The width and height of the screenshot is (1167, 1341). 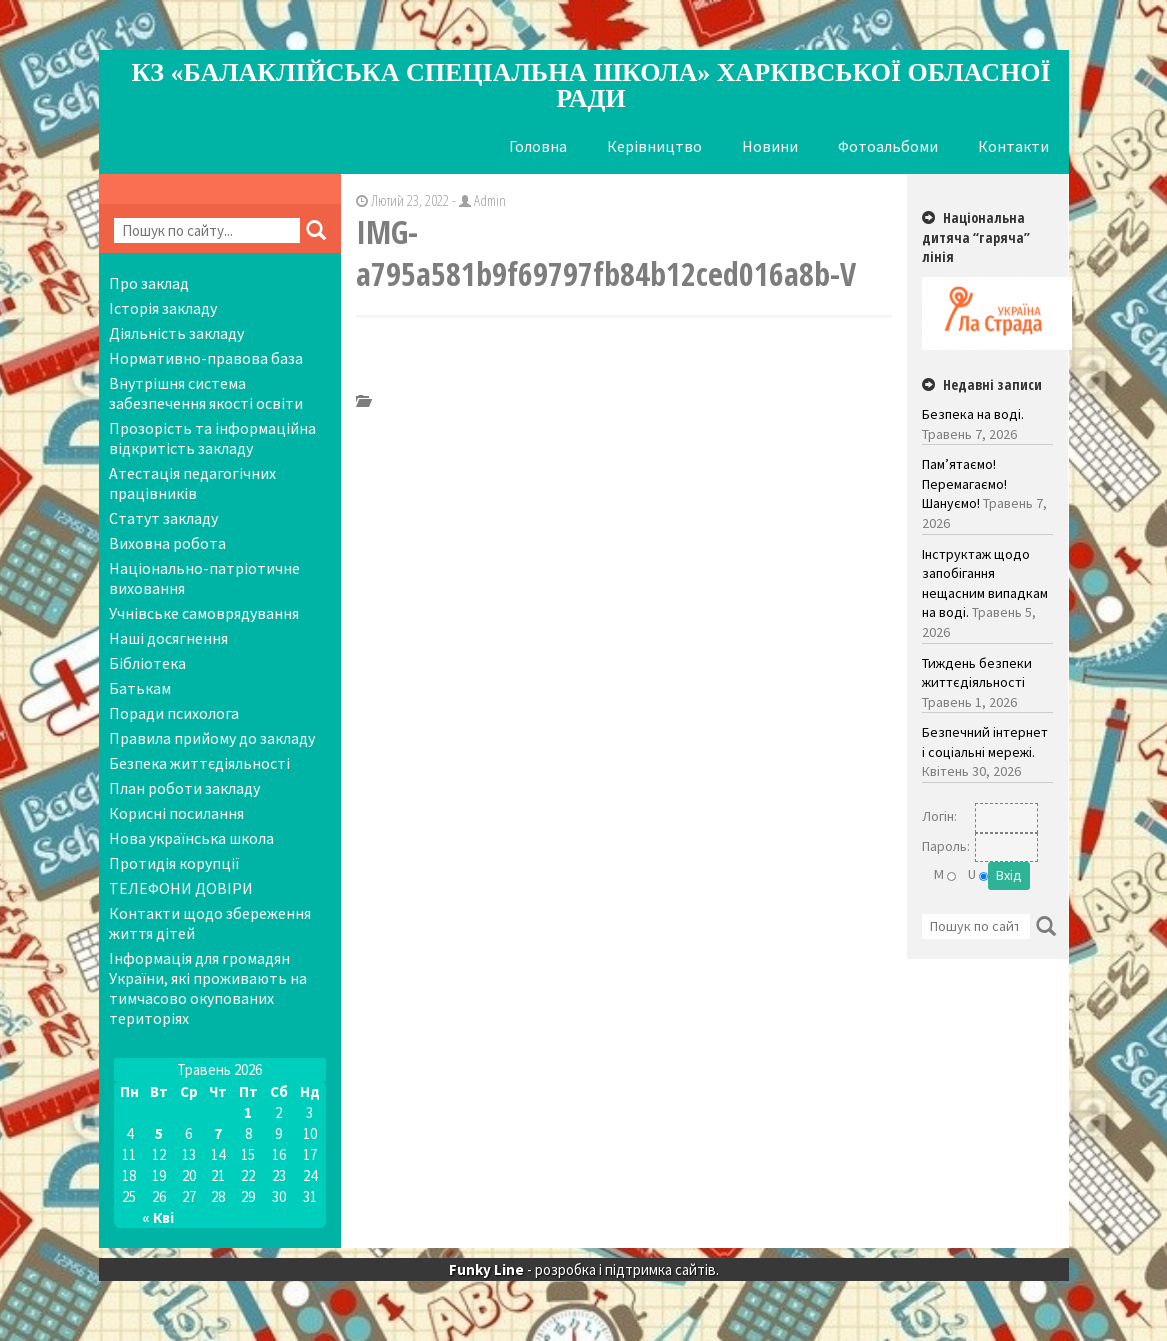 What do you see at coordinates (770, 146) in the screenshot?
I see `Новини` at bounding box center [770, 146].